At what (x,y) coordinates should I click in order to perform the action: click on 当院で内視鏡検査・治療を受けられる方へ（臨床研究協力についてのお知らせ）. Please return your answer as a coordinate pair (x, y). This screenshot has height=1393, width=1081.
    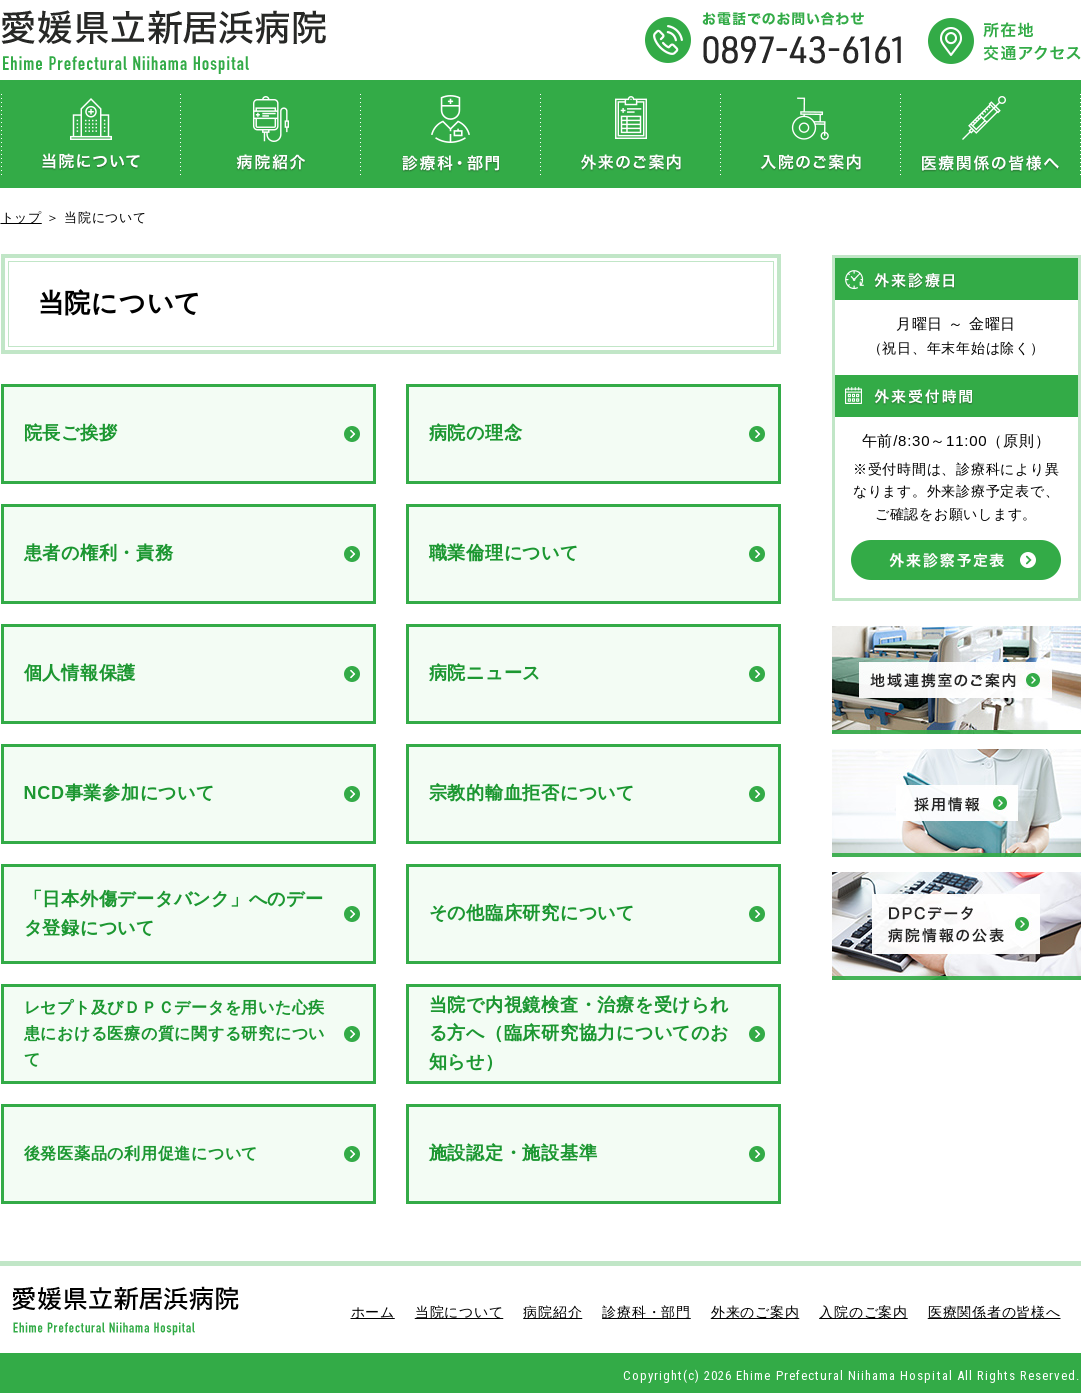
    Looking at the image, I should click on (579, 1034).